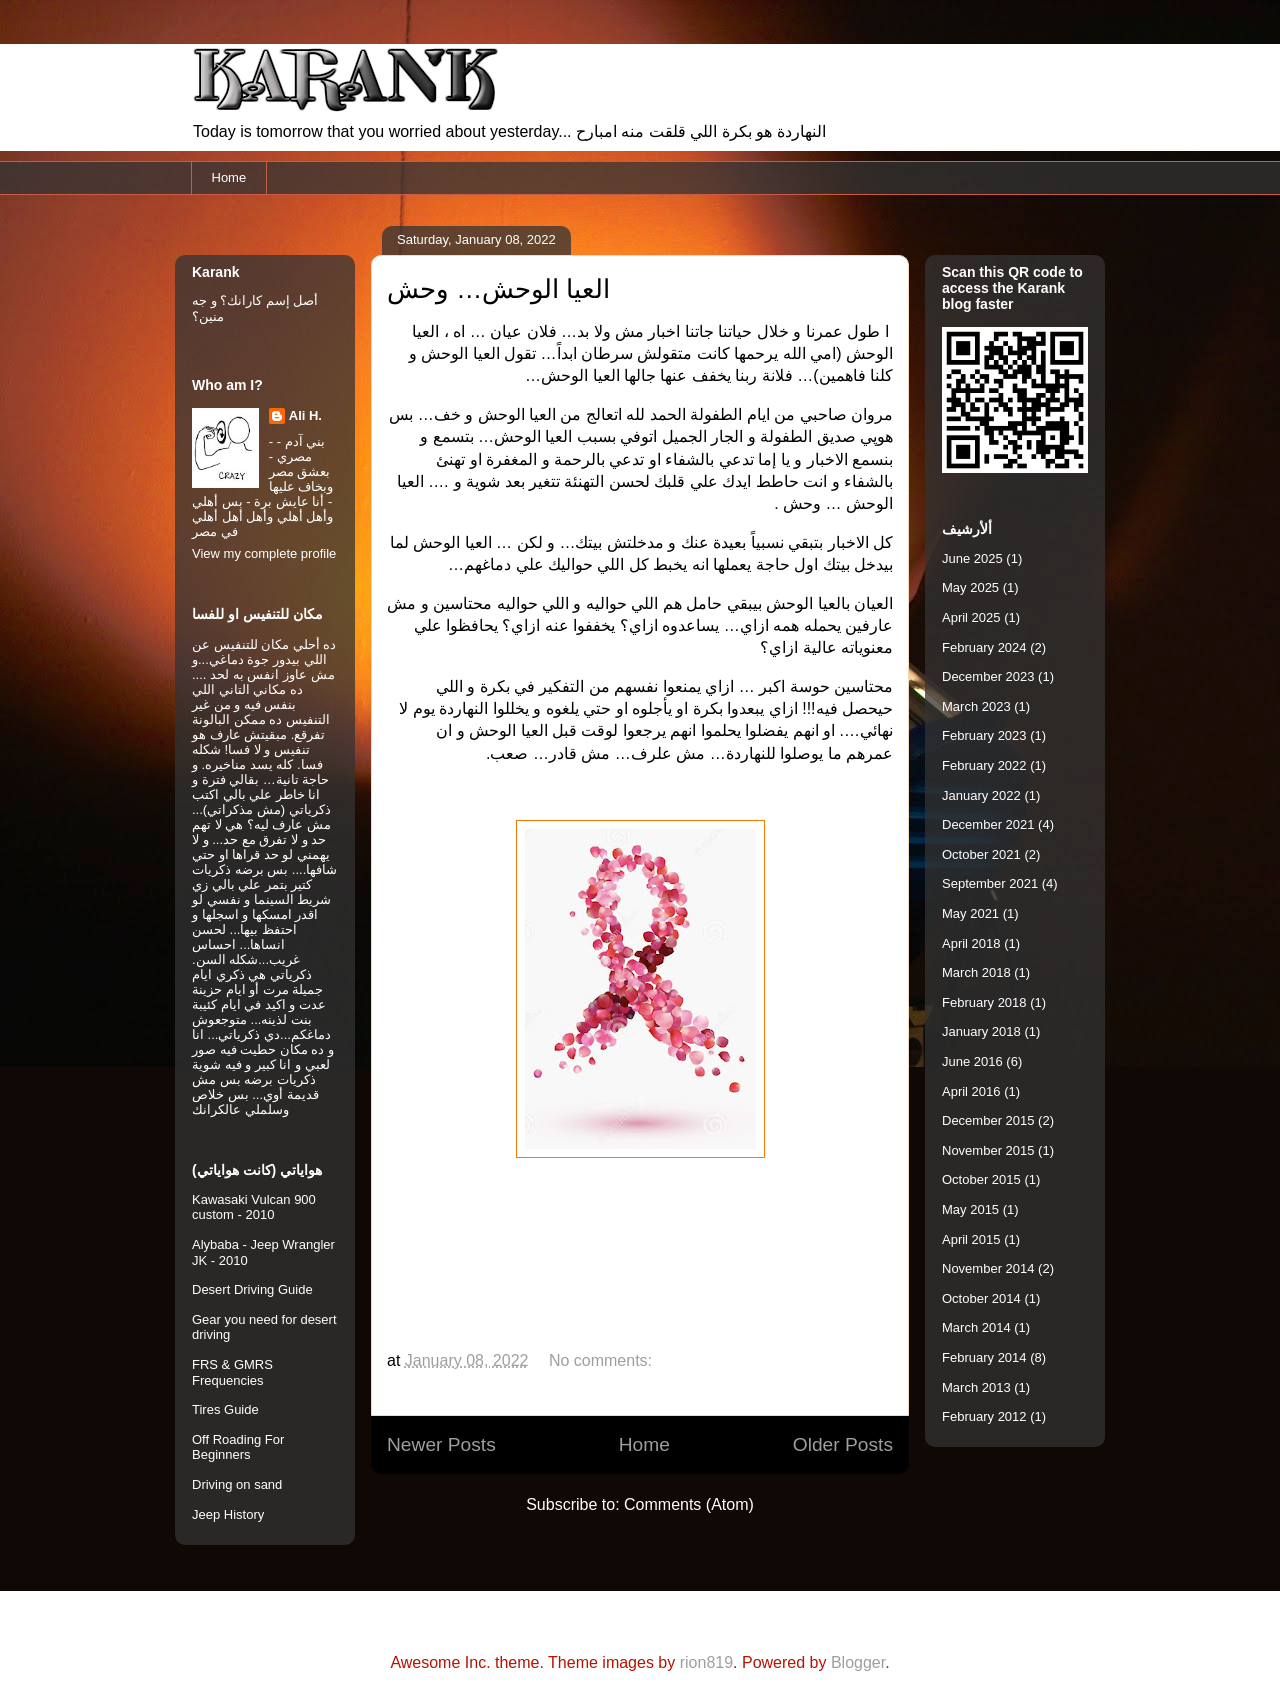 This screenshot has width=1280, height=1704. I want to click on October 2021, so click(981, 854).